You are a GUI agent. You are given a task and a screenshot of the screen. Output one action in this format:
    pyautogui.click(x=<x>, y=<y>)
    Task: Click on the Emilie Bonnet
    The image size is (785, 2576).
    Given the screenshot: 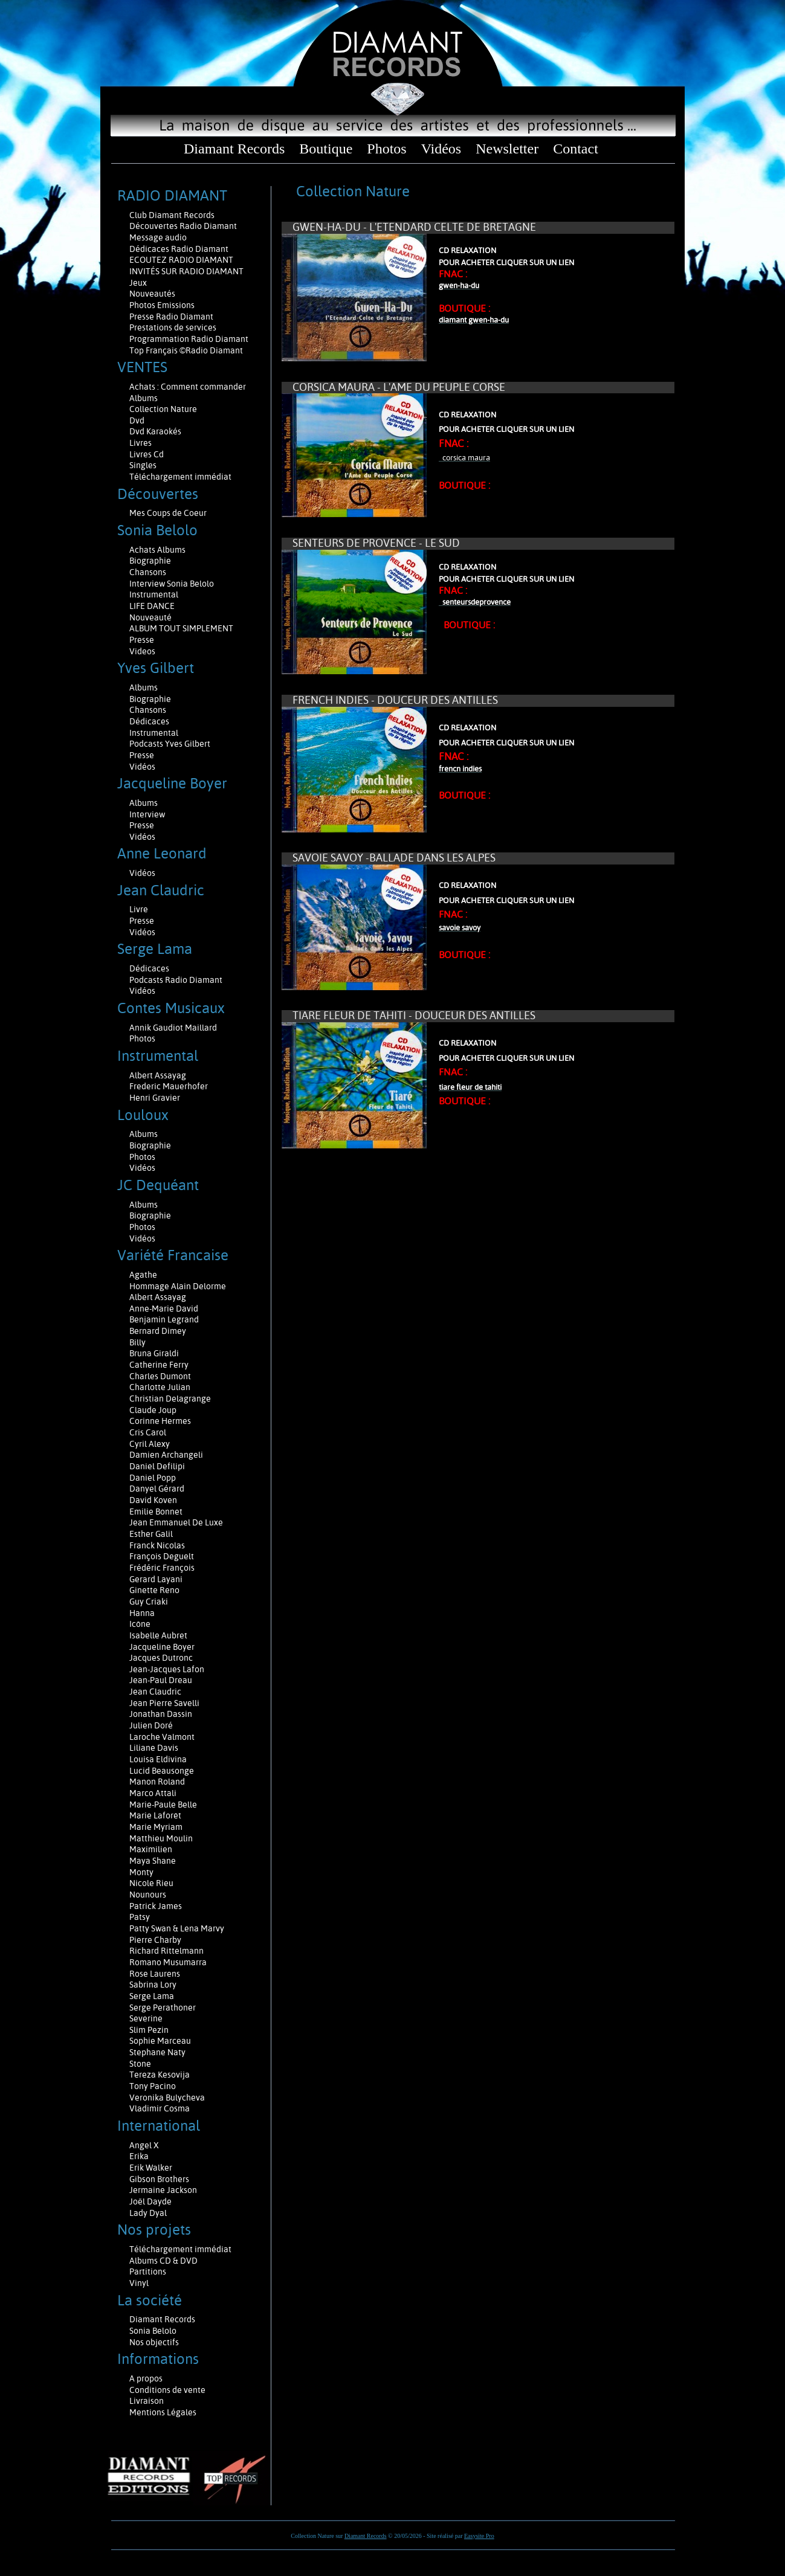 What is the action you would take?
    pyautogui.click(x=156, y=1511)
    